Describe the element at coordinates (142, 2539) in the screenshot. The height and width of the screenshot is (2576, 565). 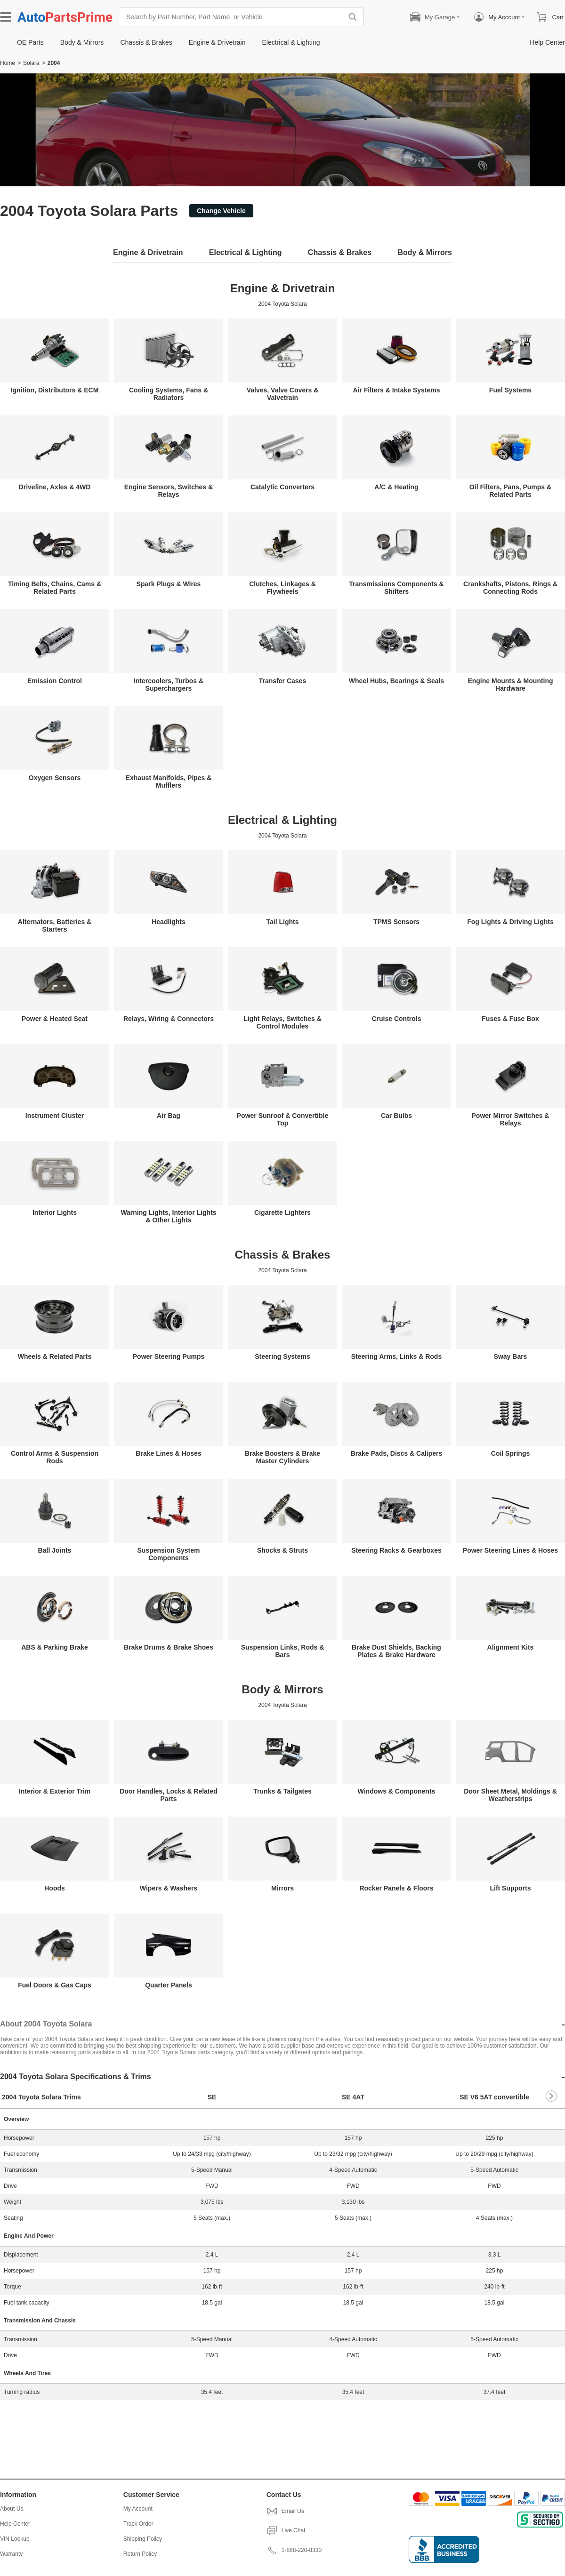
I see `Shipping Policy` at that location.